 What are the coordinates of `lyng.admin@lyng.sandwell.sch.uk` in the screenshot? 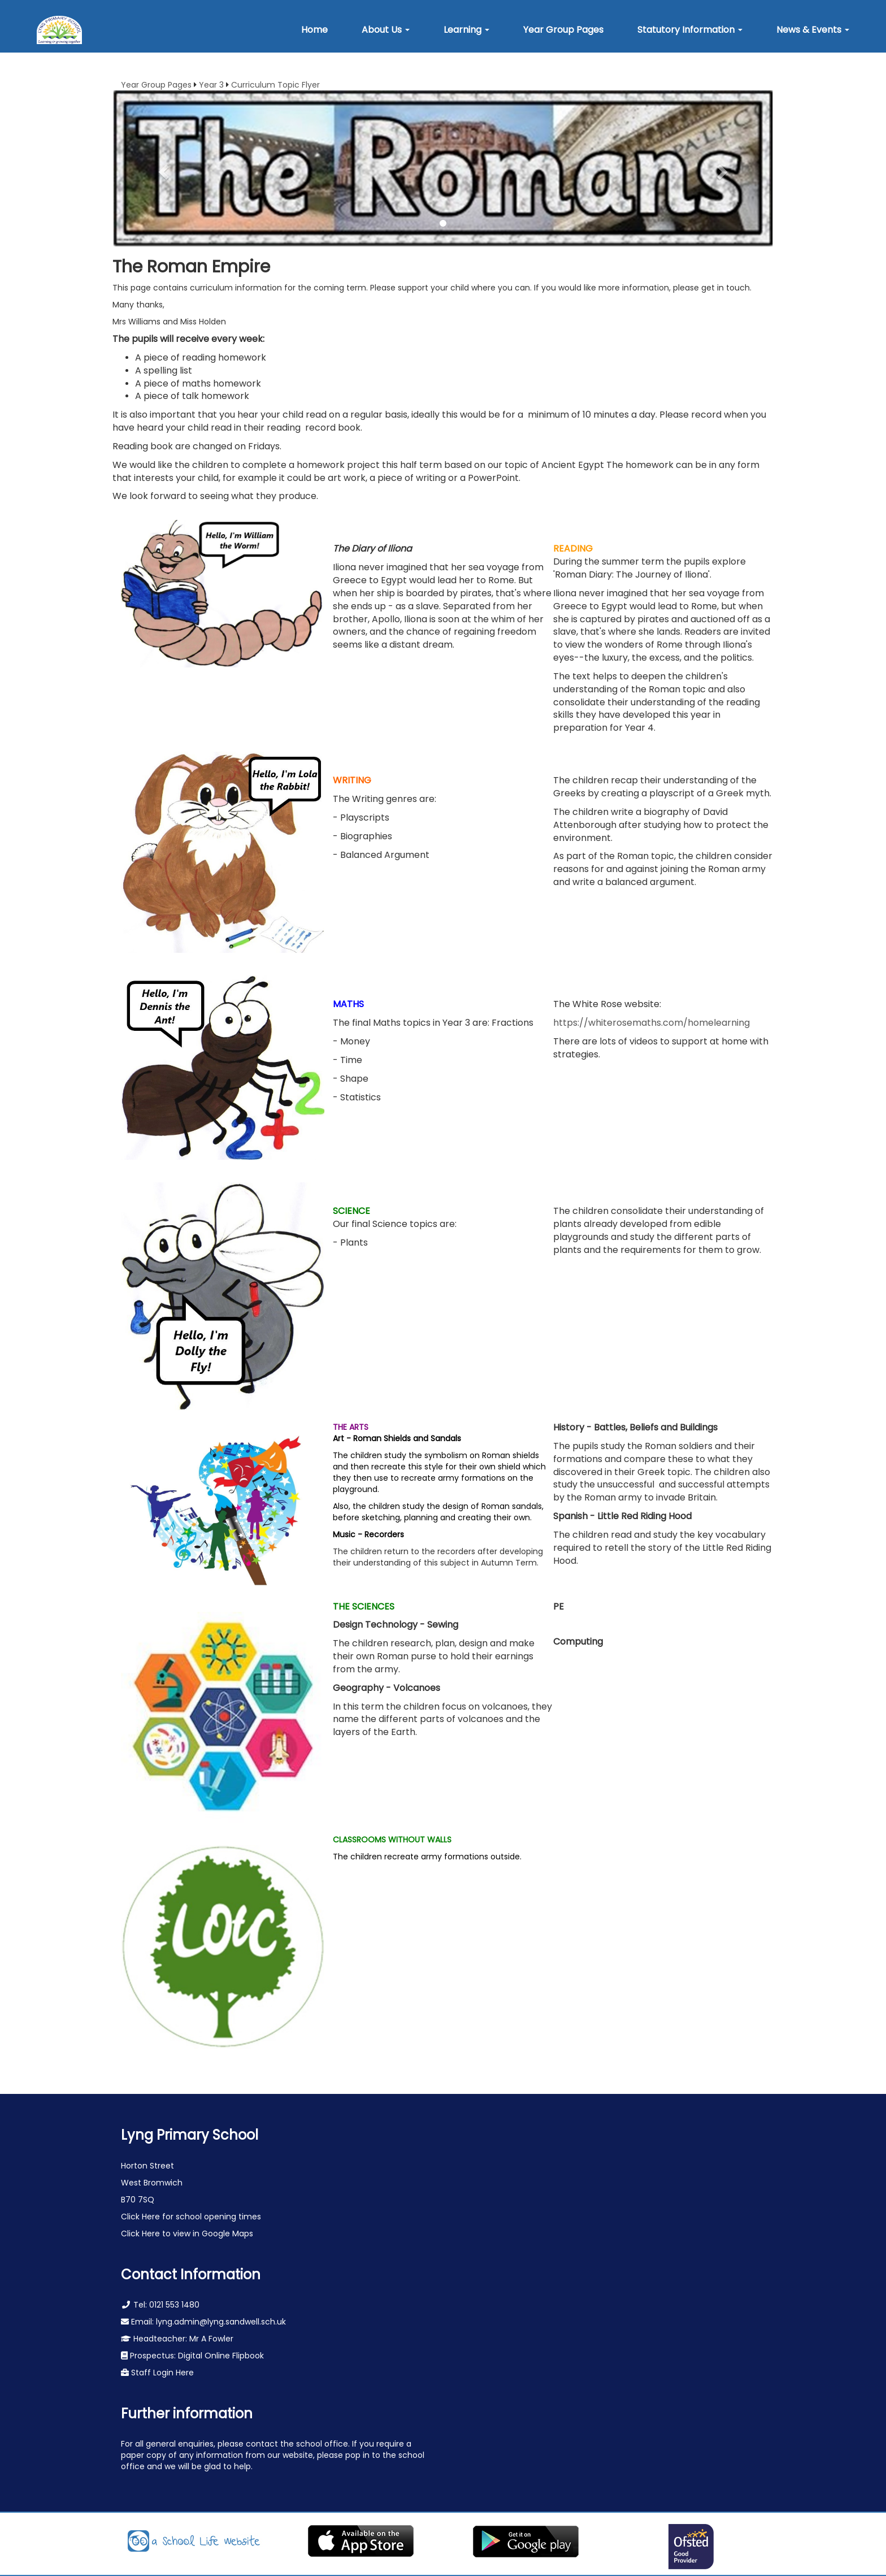 It's located at (221, 2321).